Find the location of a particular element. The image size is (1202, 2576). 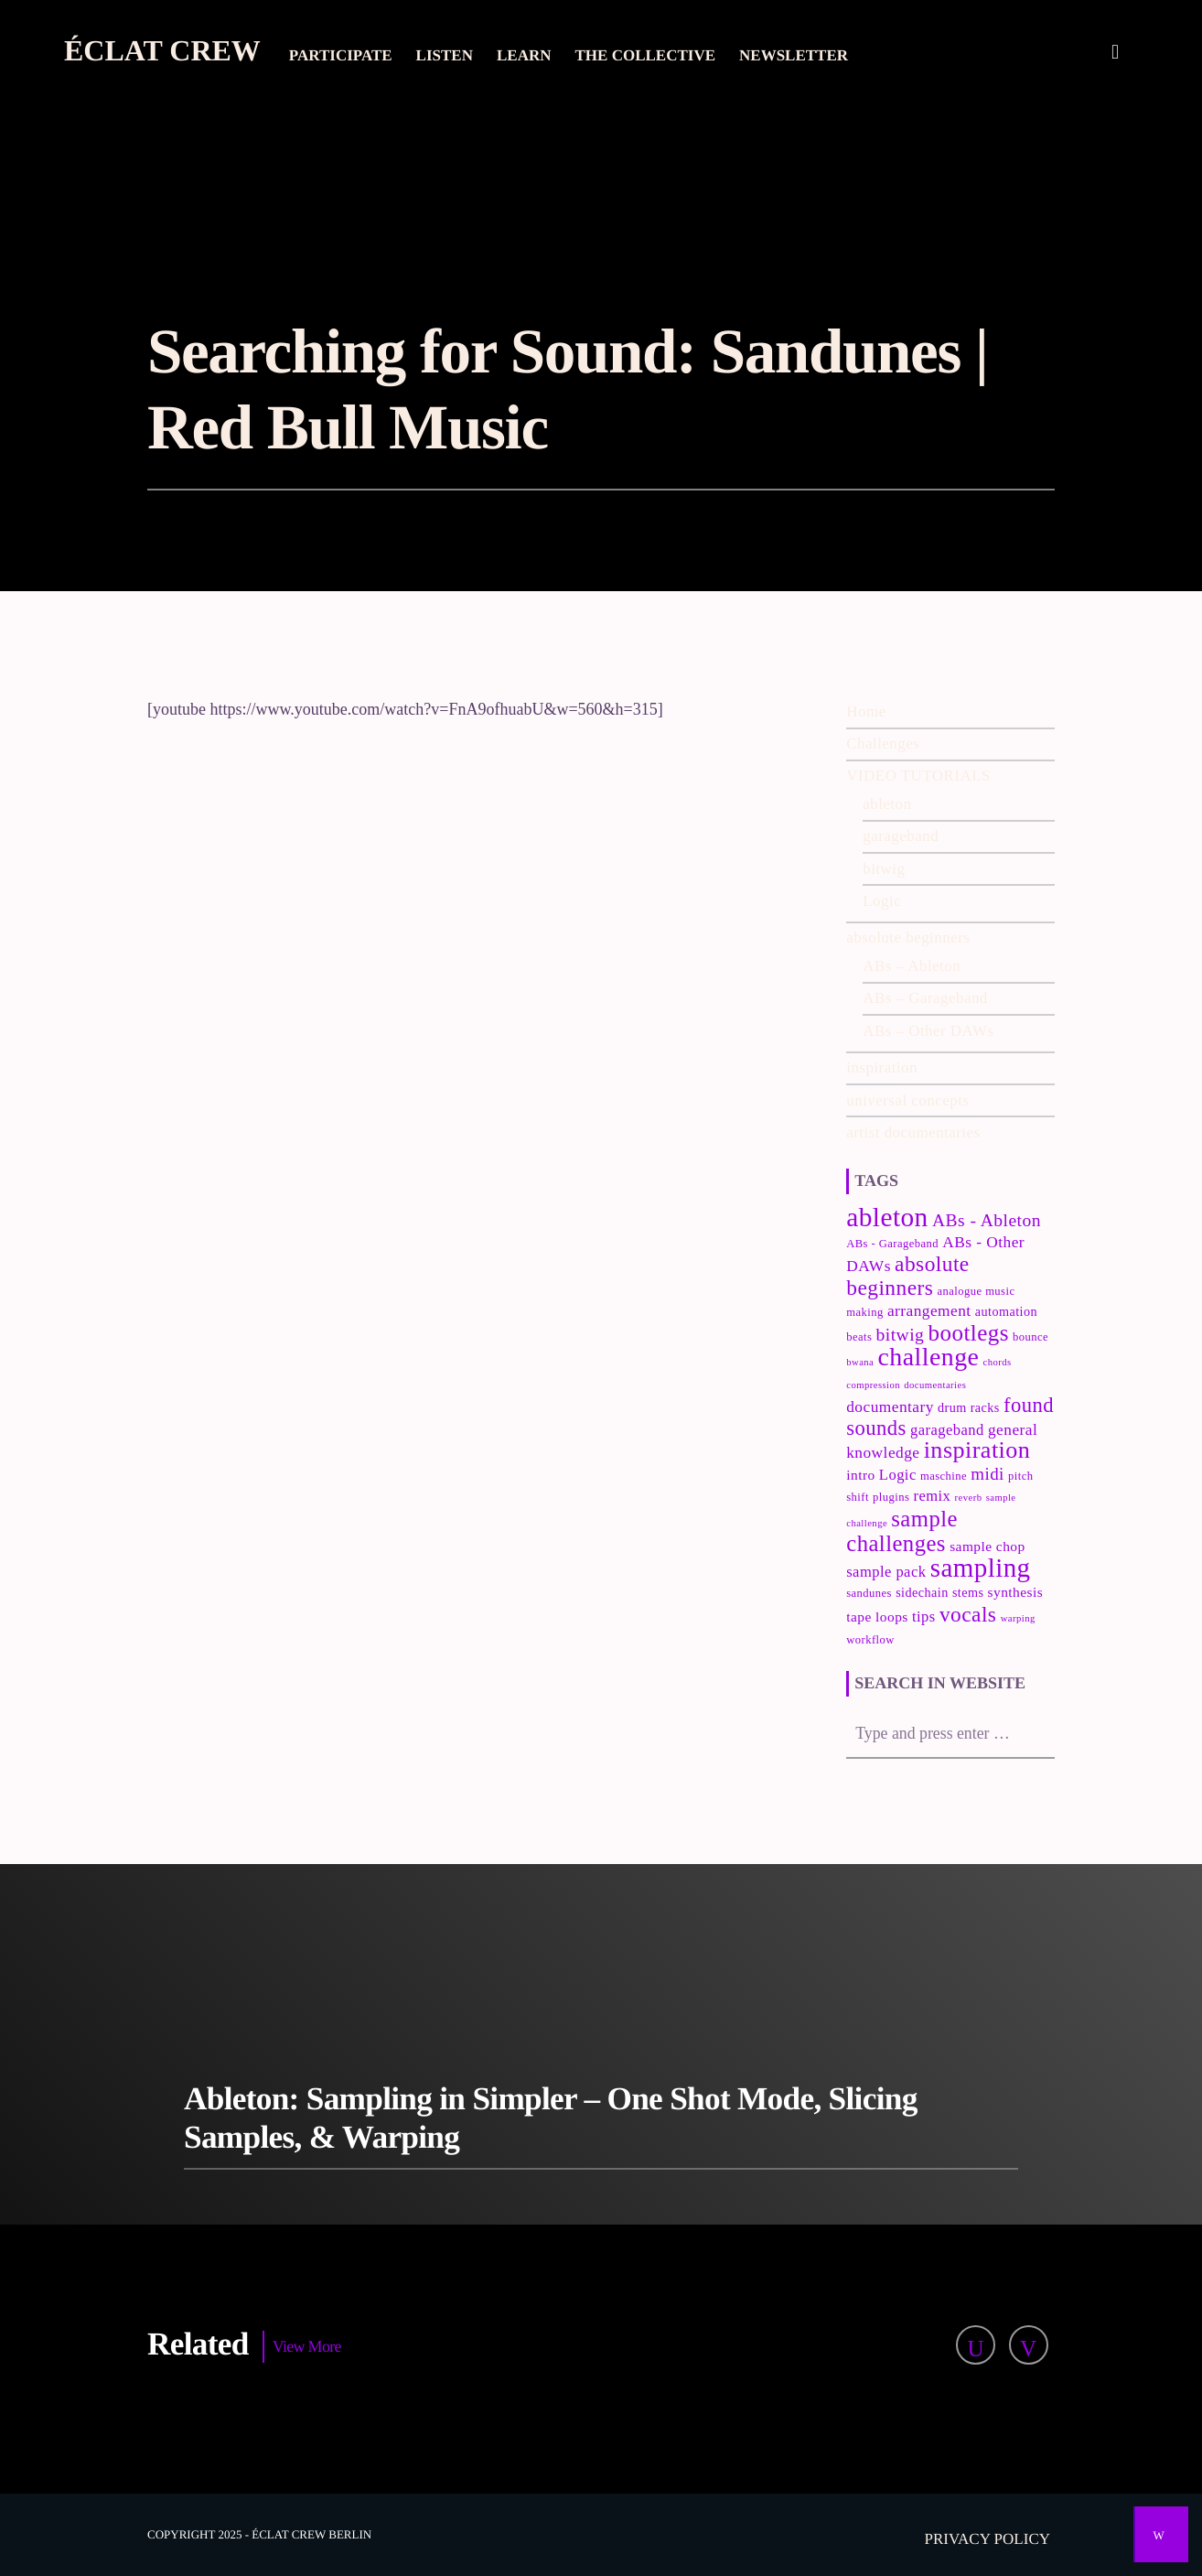

artist documentaries is located at coordinates (913, 1132).